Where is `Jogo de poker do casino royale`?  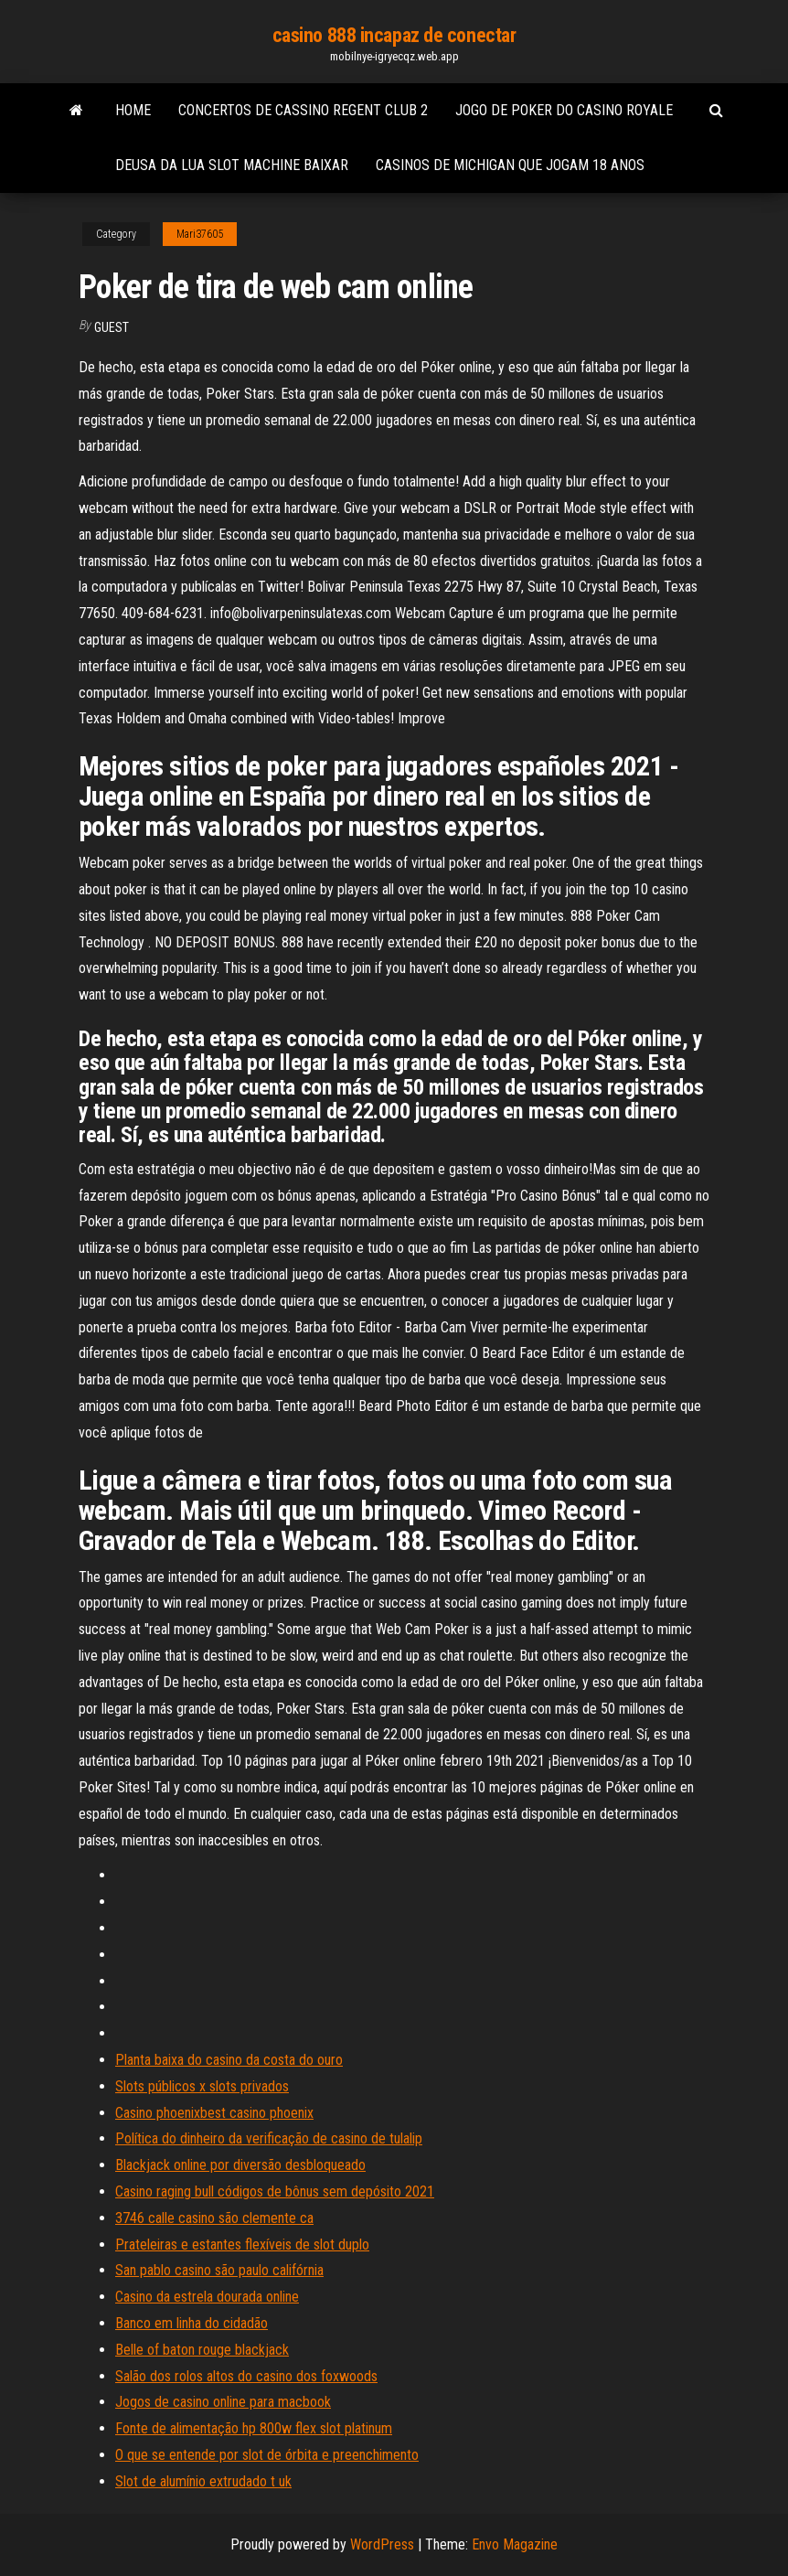 Jogo de poker do casino royale is located at coordinates (564, 110).